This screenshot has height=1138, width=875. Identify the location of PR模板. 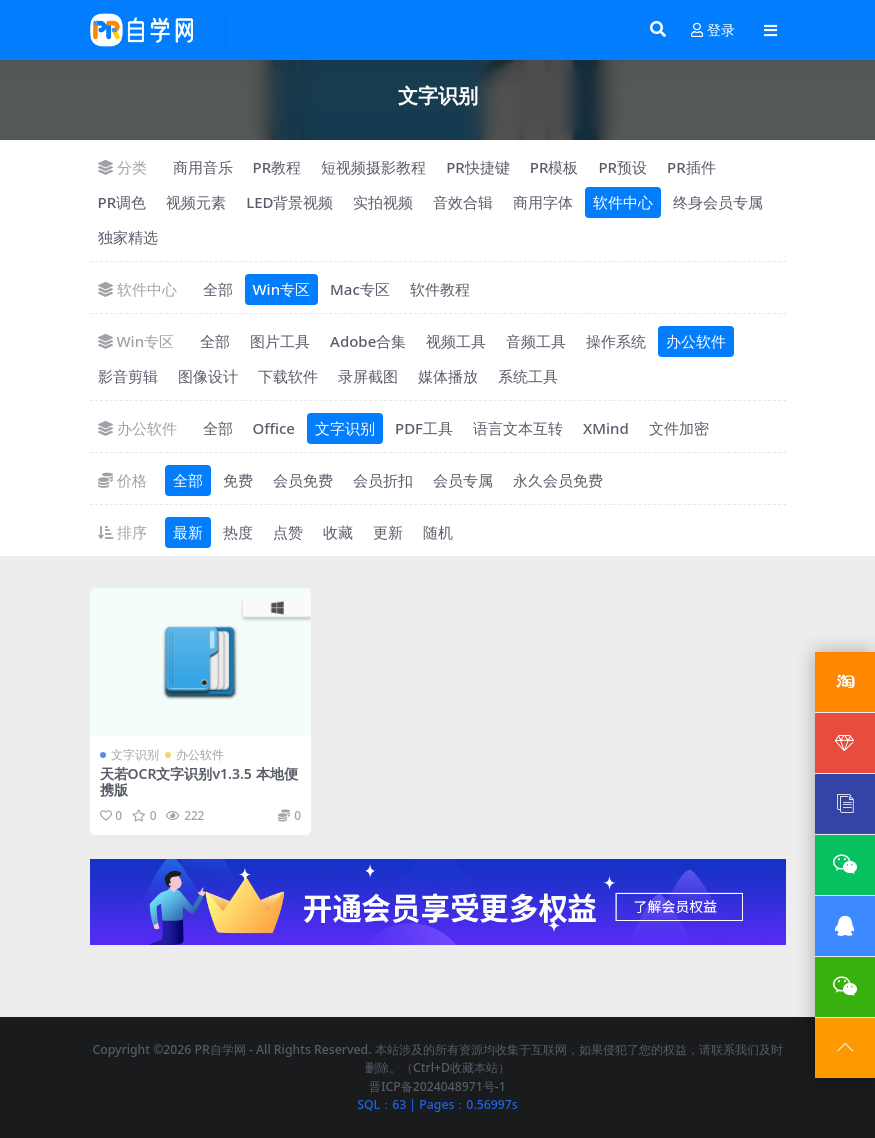
(554, 167).